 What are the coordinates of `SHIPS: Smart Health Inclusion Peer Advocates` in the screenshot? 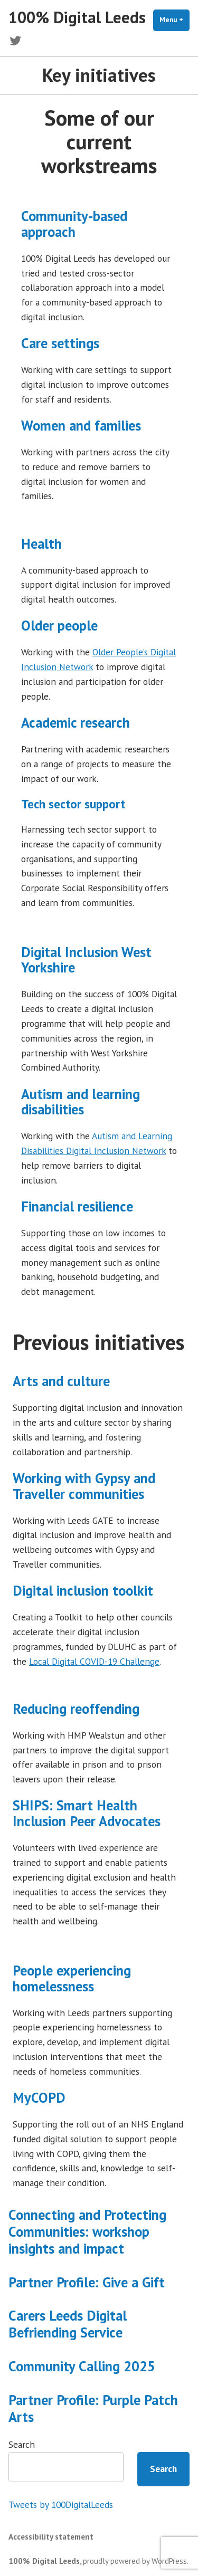 It's located at (87, 1813).